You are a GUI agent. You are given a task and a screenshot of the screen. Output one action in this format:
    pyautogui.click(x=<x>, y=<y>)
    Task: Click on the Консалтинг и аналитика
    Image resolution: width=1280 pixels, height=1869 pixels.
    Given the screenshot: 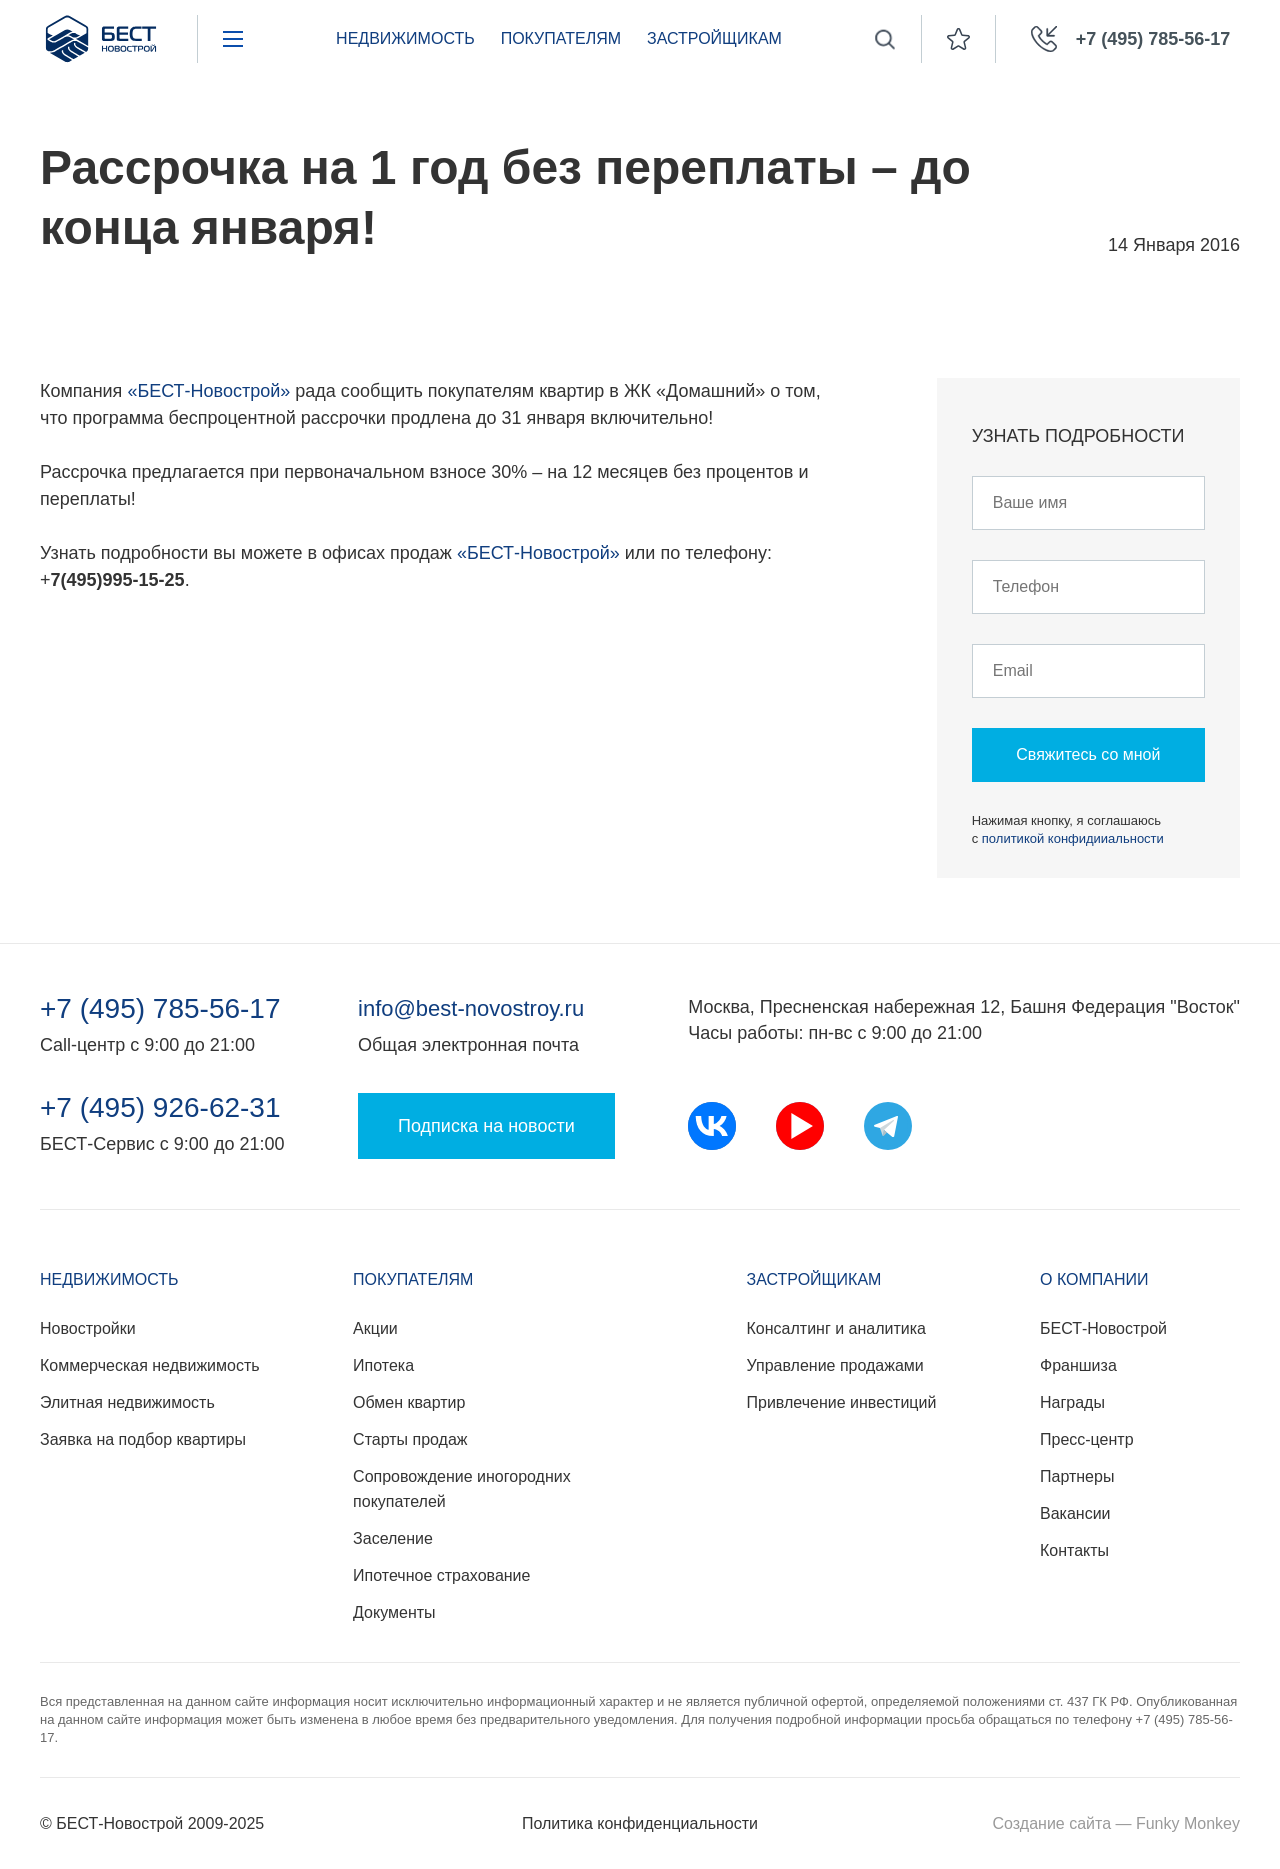 What is the action you would take?
    pyautogui.click(x=836, y=1328)
    